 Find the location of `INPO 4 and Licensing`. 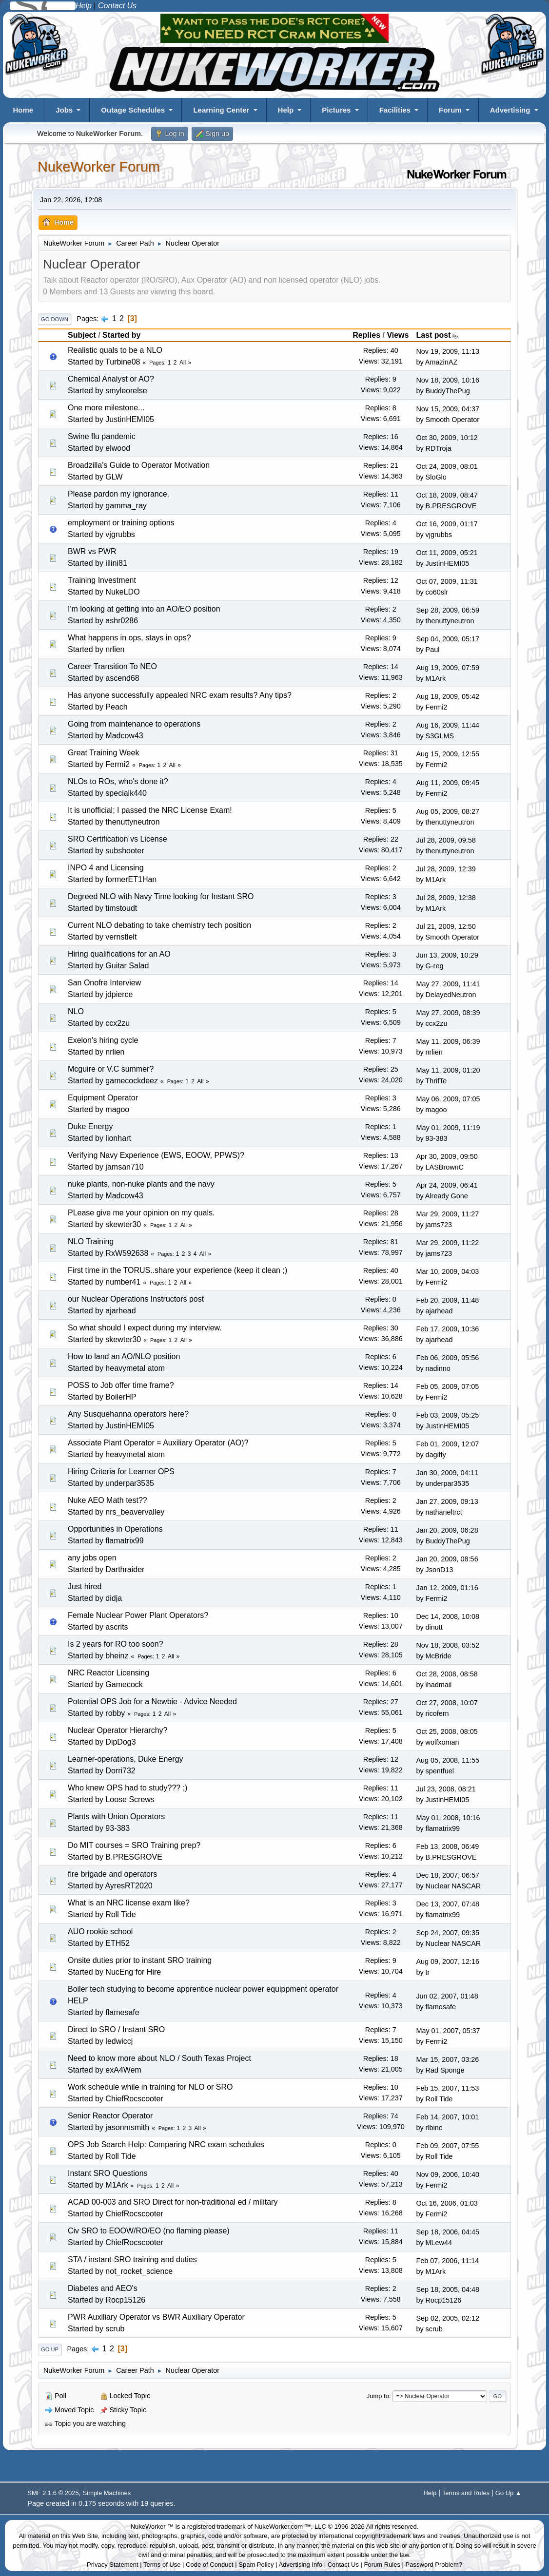

INPO 4 and Licensing is located at coordinates (106, 868).